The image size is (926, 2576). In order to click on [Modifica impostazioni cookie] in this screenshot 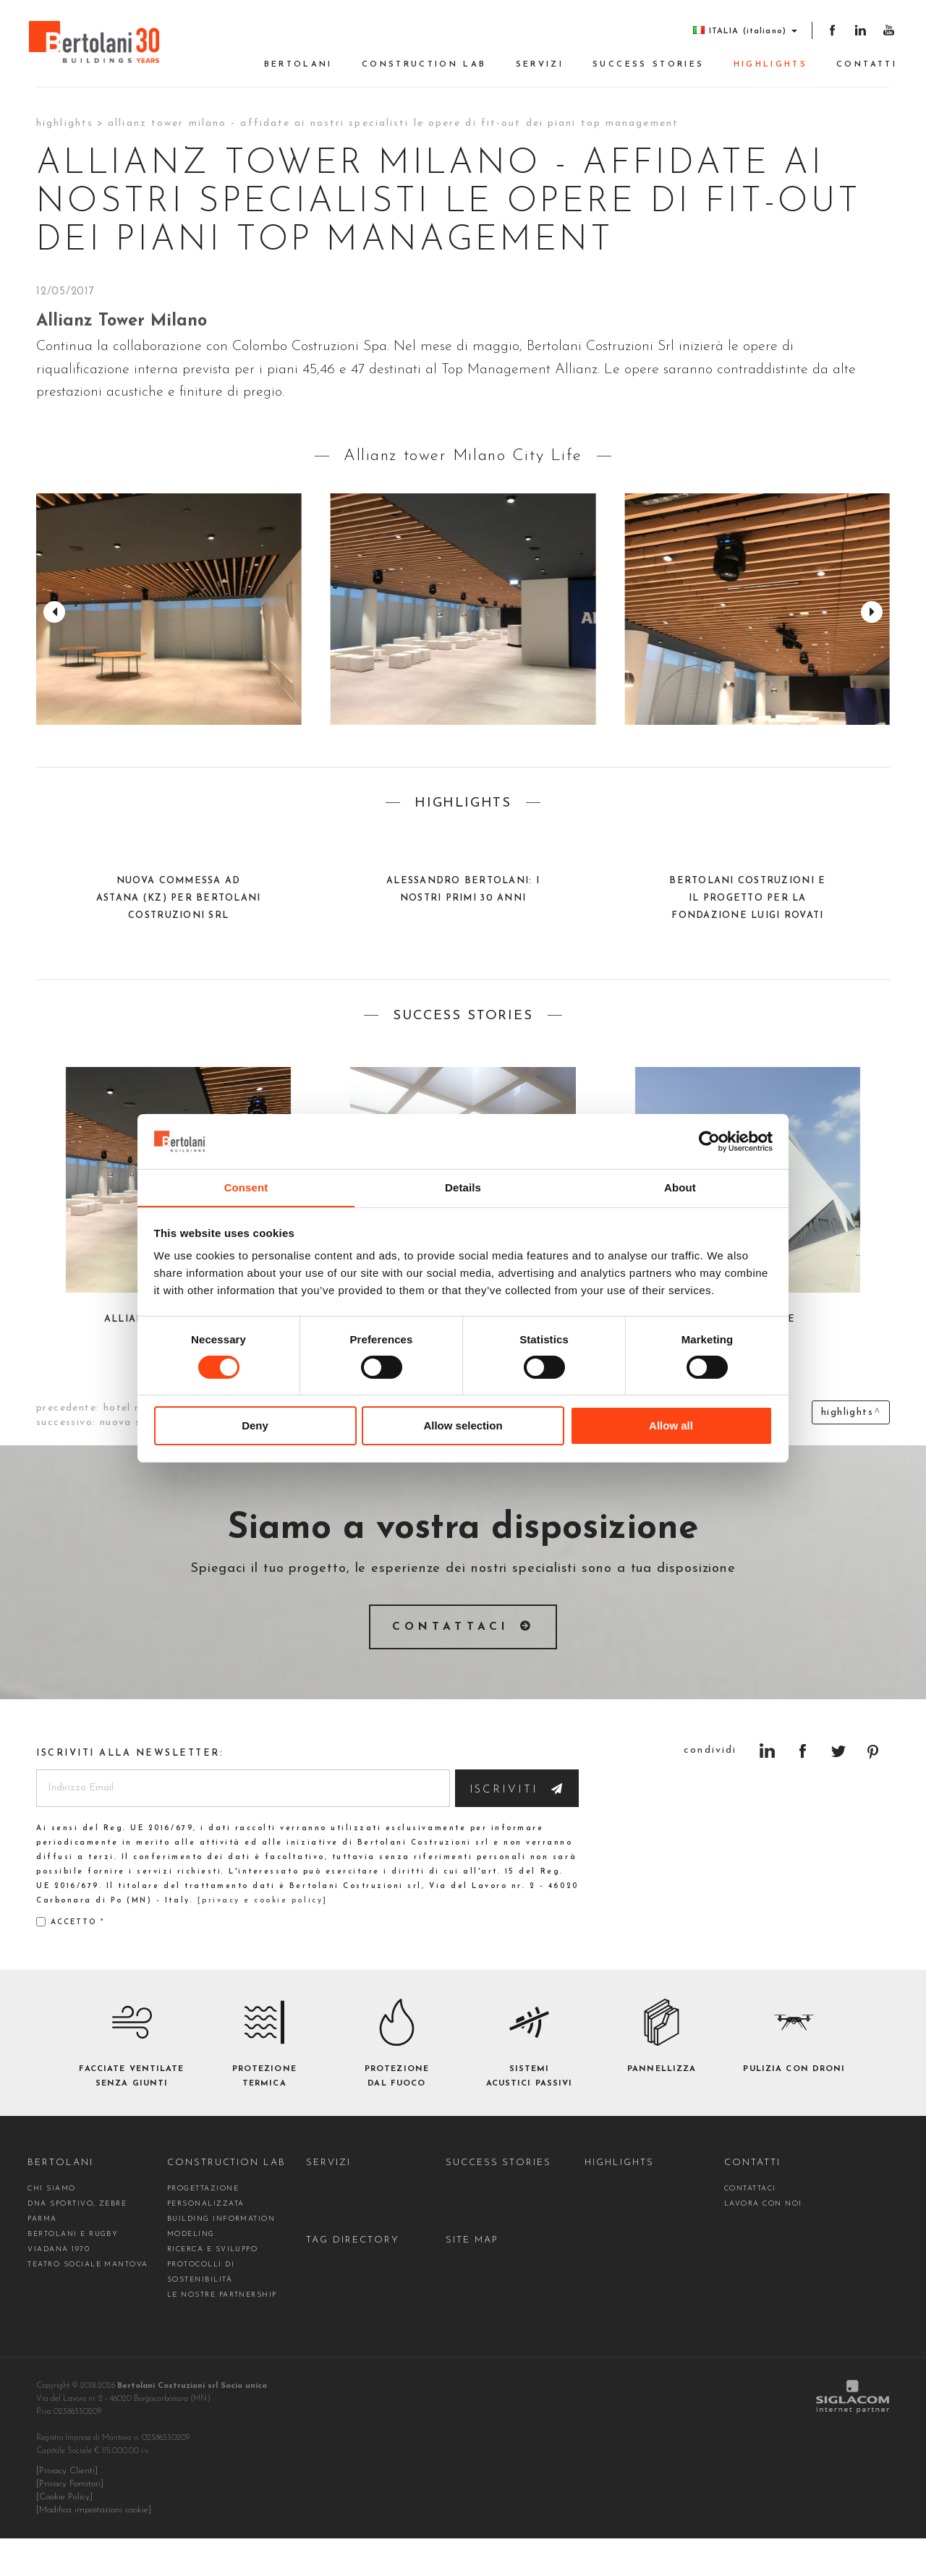, I will do `click(93, 2547)`.